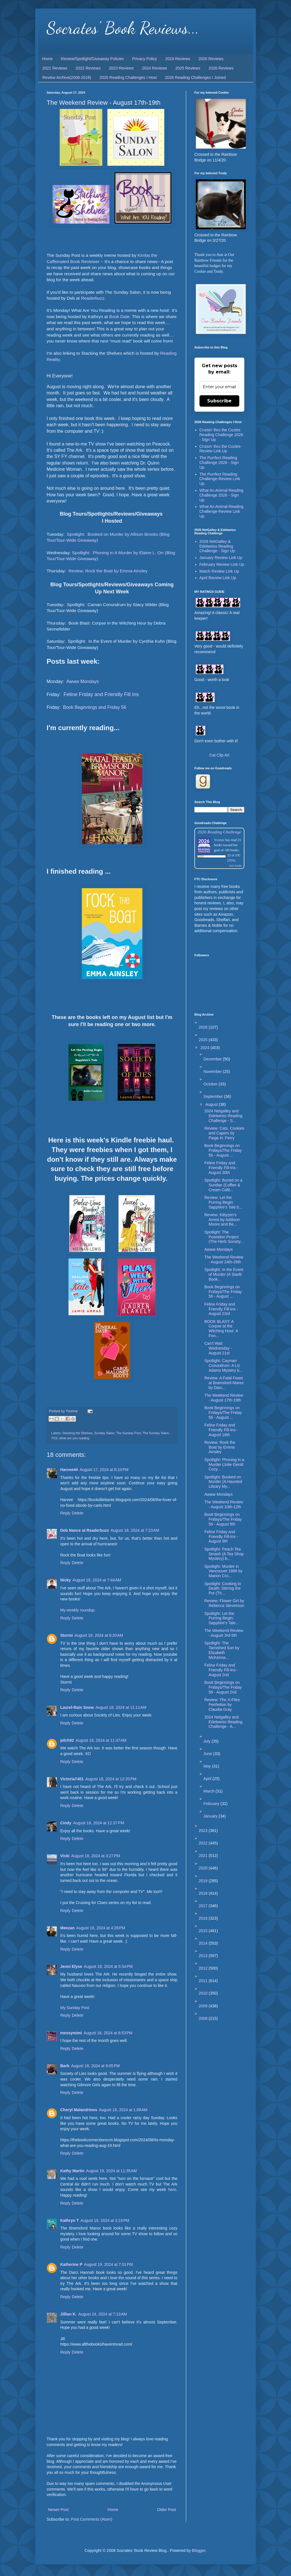 This screenshot has height=2576, width=291. Describe the element at coordinates (102, 2314) in the screenshot. I see `August 24, 2024 at 7:13 AM` at that location.